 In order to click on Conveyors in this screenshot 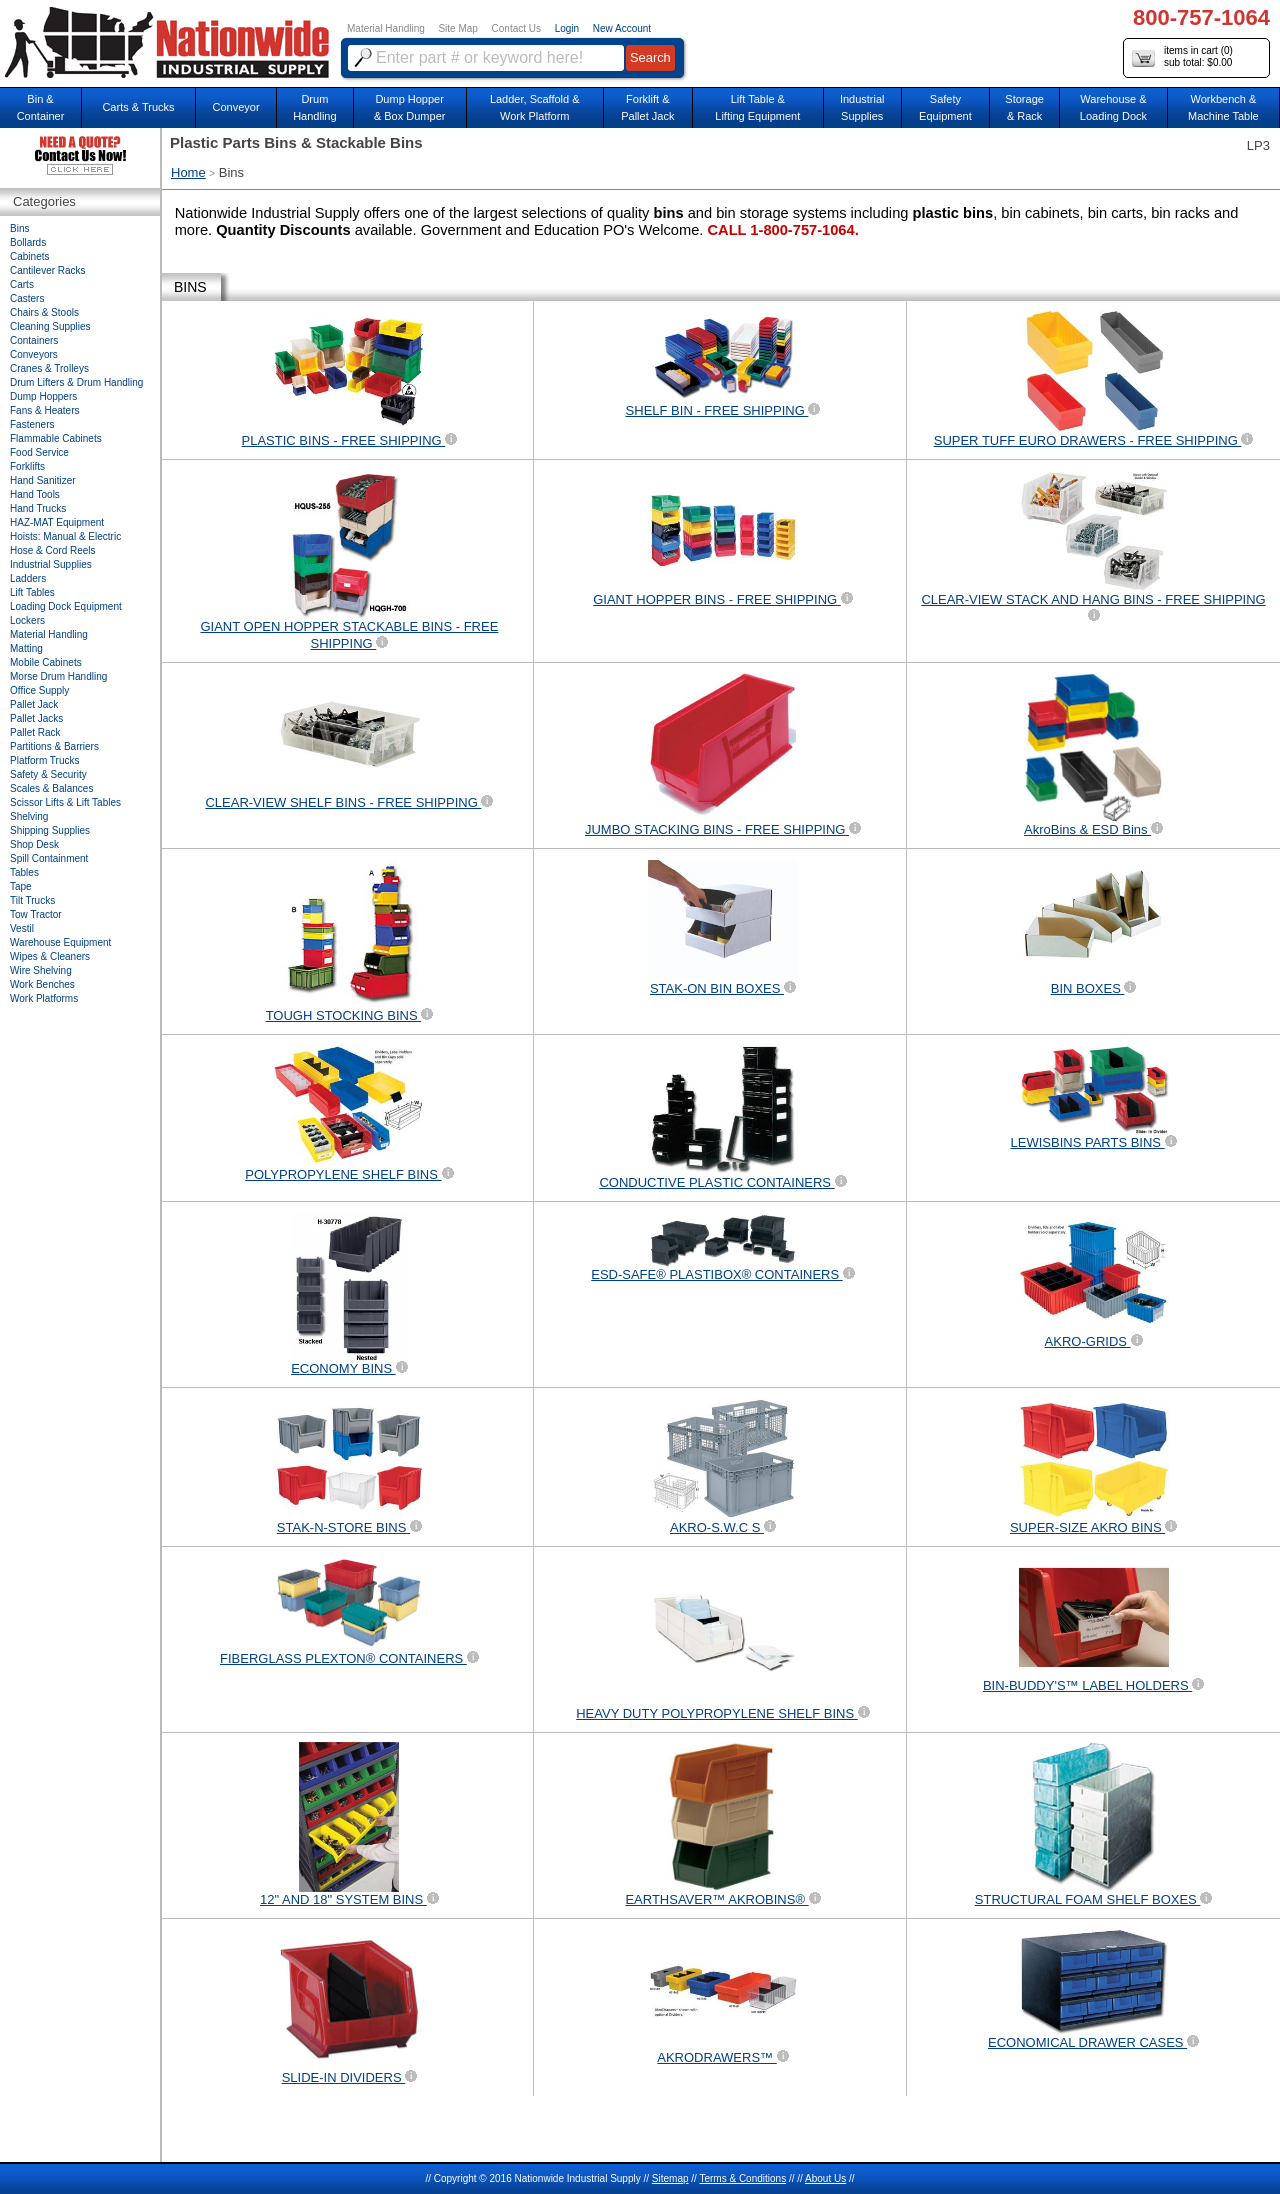, I will do `click(34, 354)`.